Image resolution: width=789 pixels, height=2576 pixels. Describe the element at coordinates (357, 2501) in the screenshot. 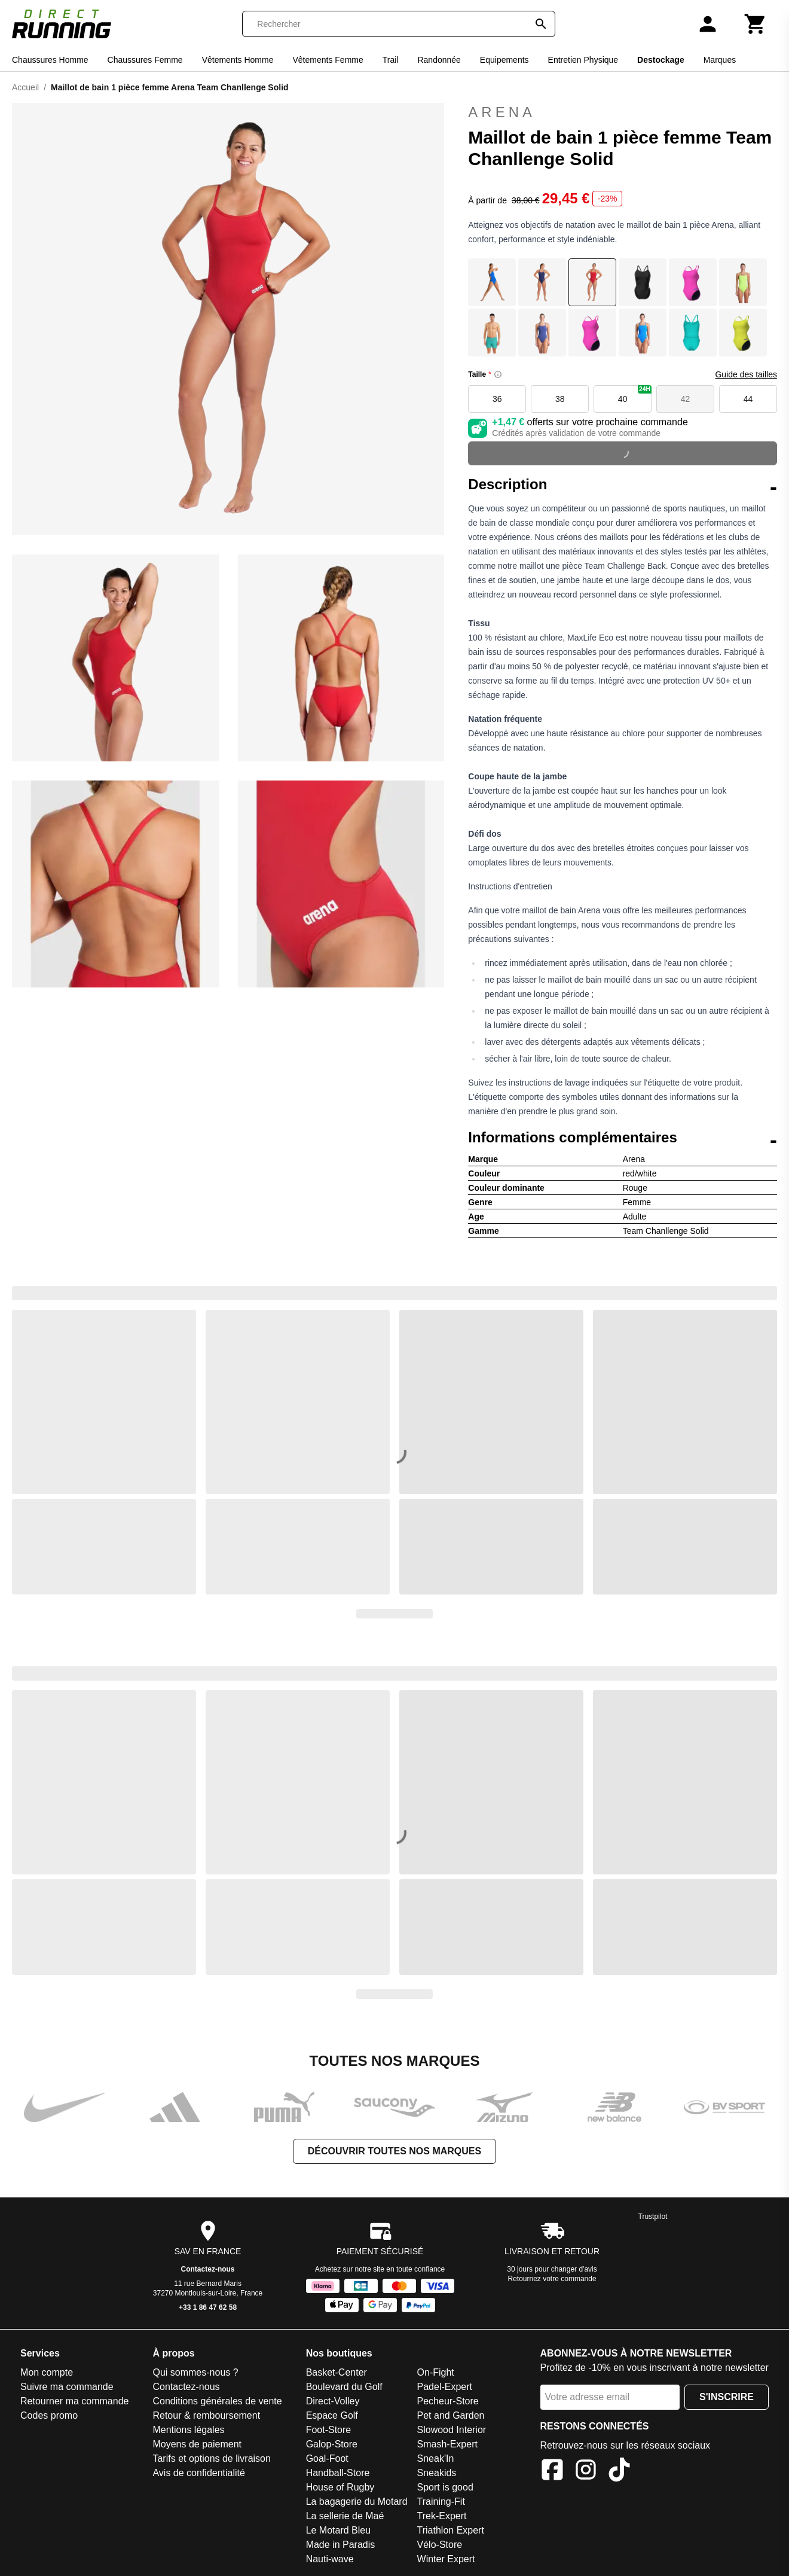

I see `La bagagerie du Motard` at that location.